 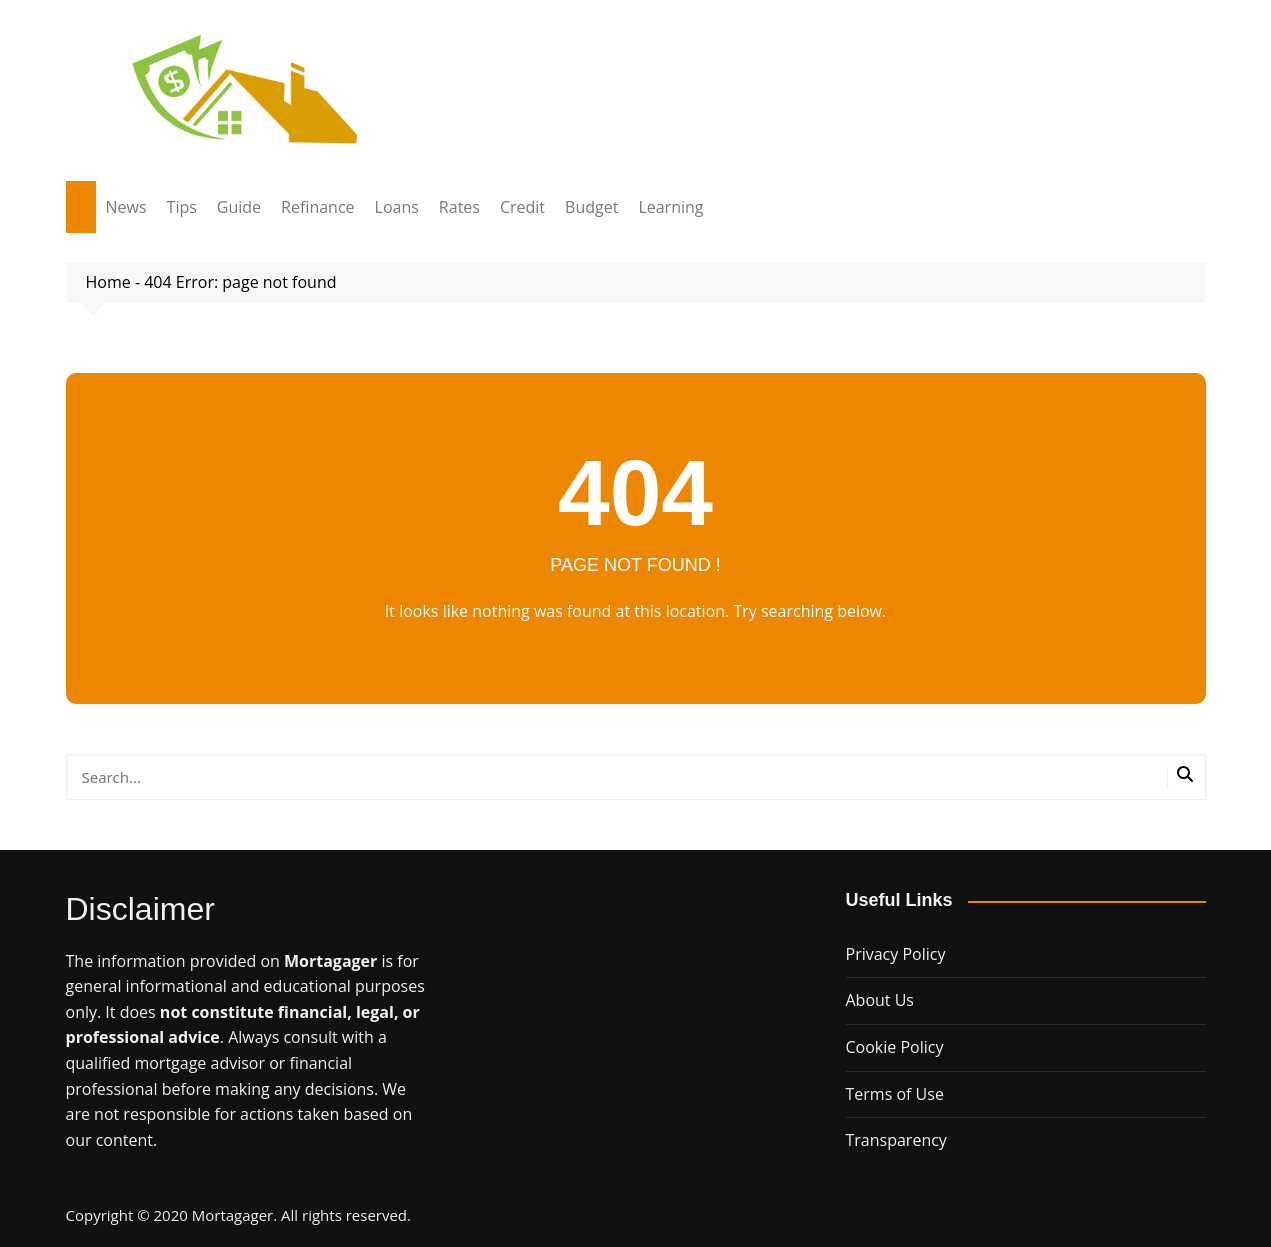 What do you see at coordinates (880, 1000) in the screenshot?
I see `About Us` at bounding box center [880, 1000].